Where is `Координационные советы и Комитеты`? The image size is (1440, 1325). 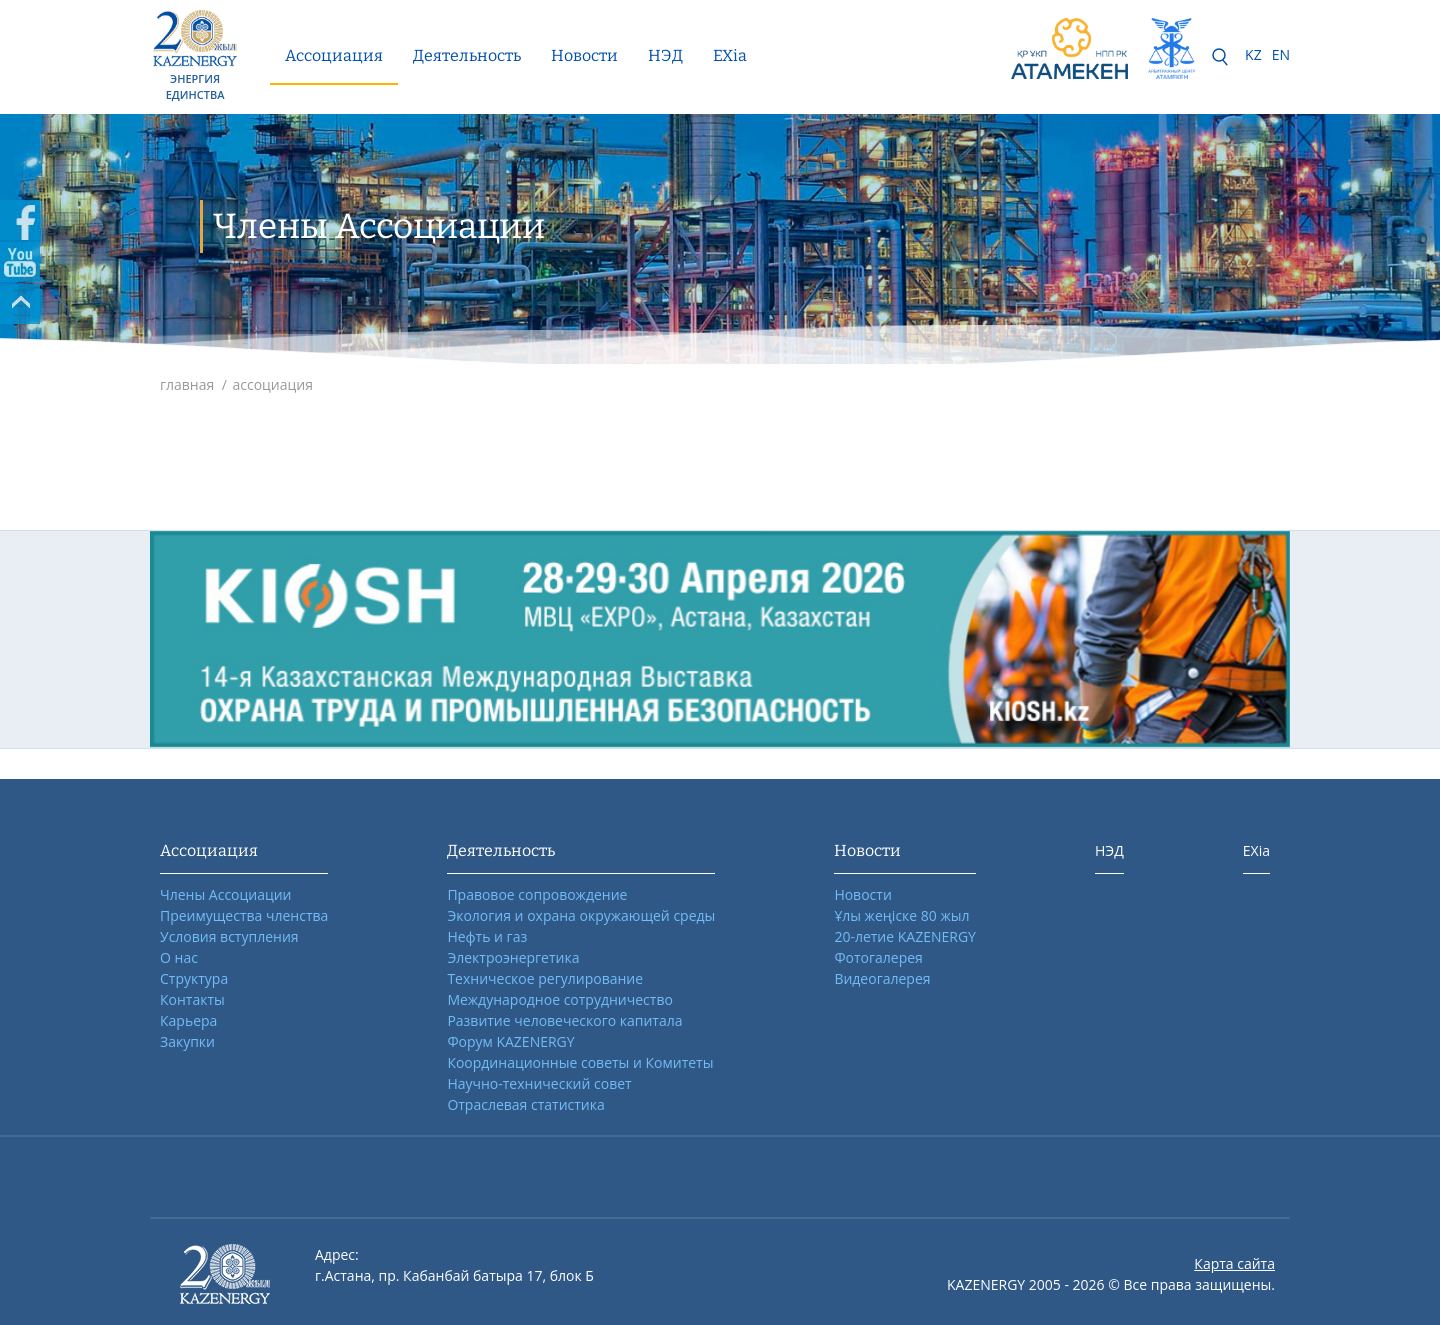
Координационные советы и Комитеты is located at coordinates (580, 1062).